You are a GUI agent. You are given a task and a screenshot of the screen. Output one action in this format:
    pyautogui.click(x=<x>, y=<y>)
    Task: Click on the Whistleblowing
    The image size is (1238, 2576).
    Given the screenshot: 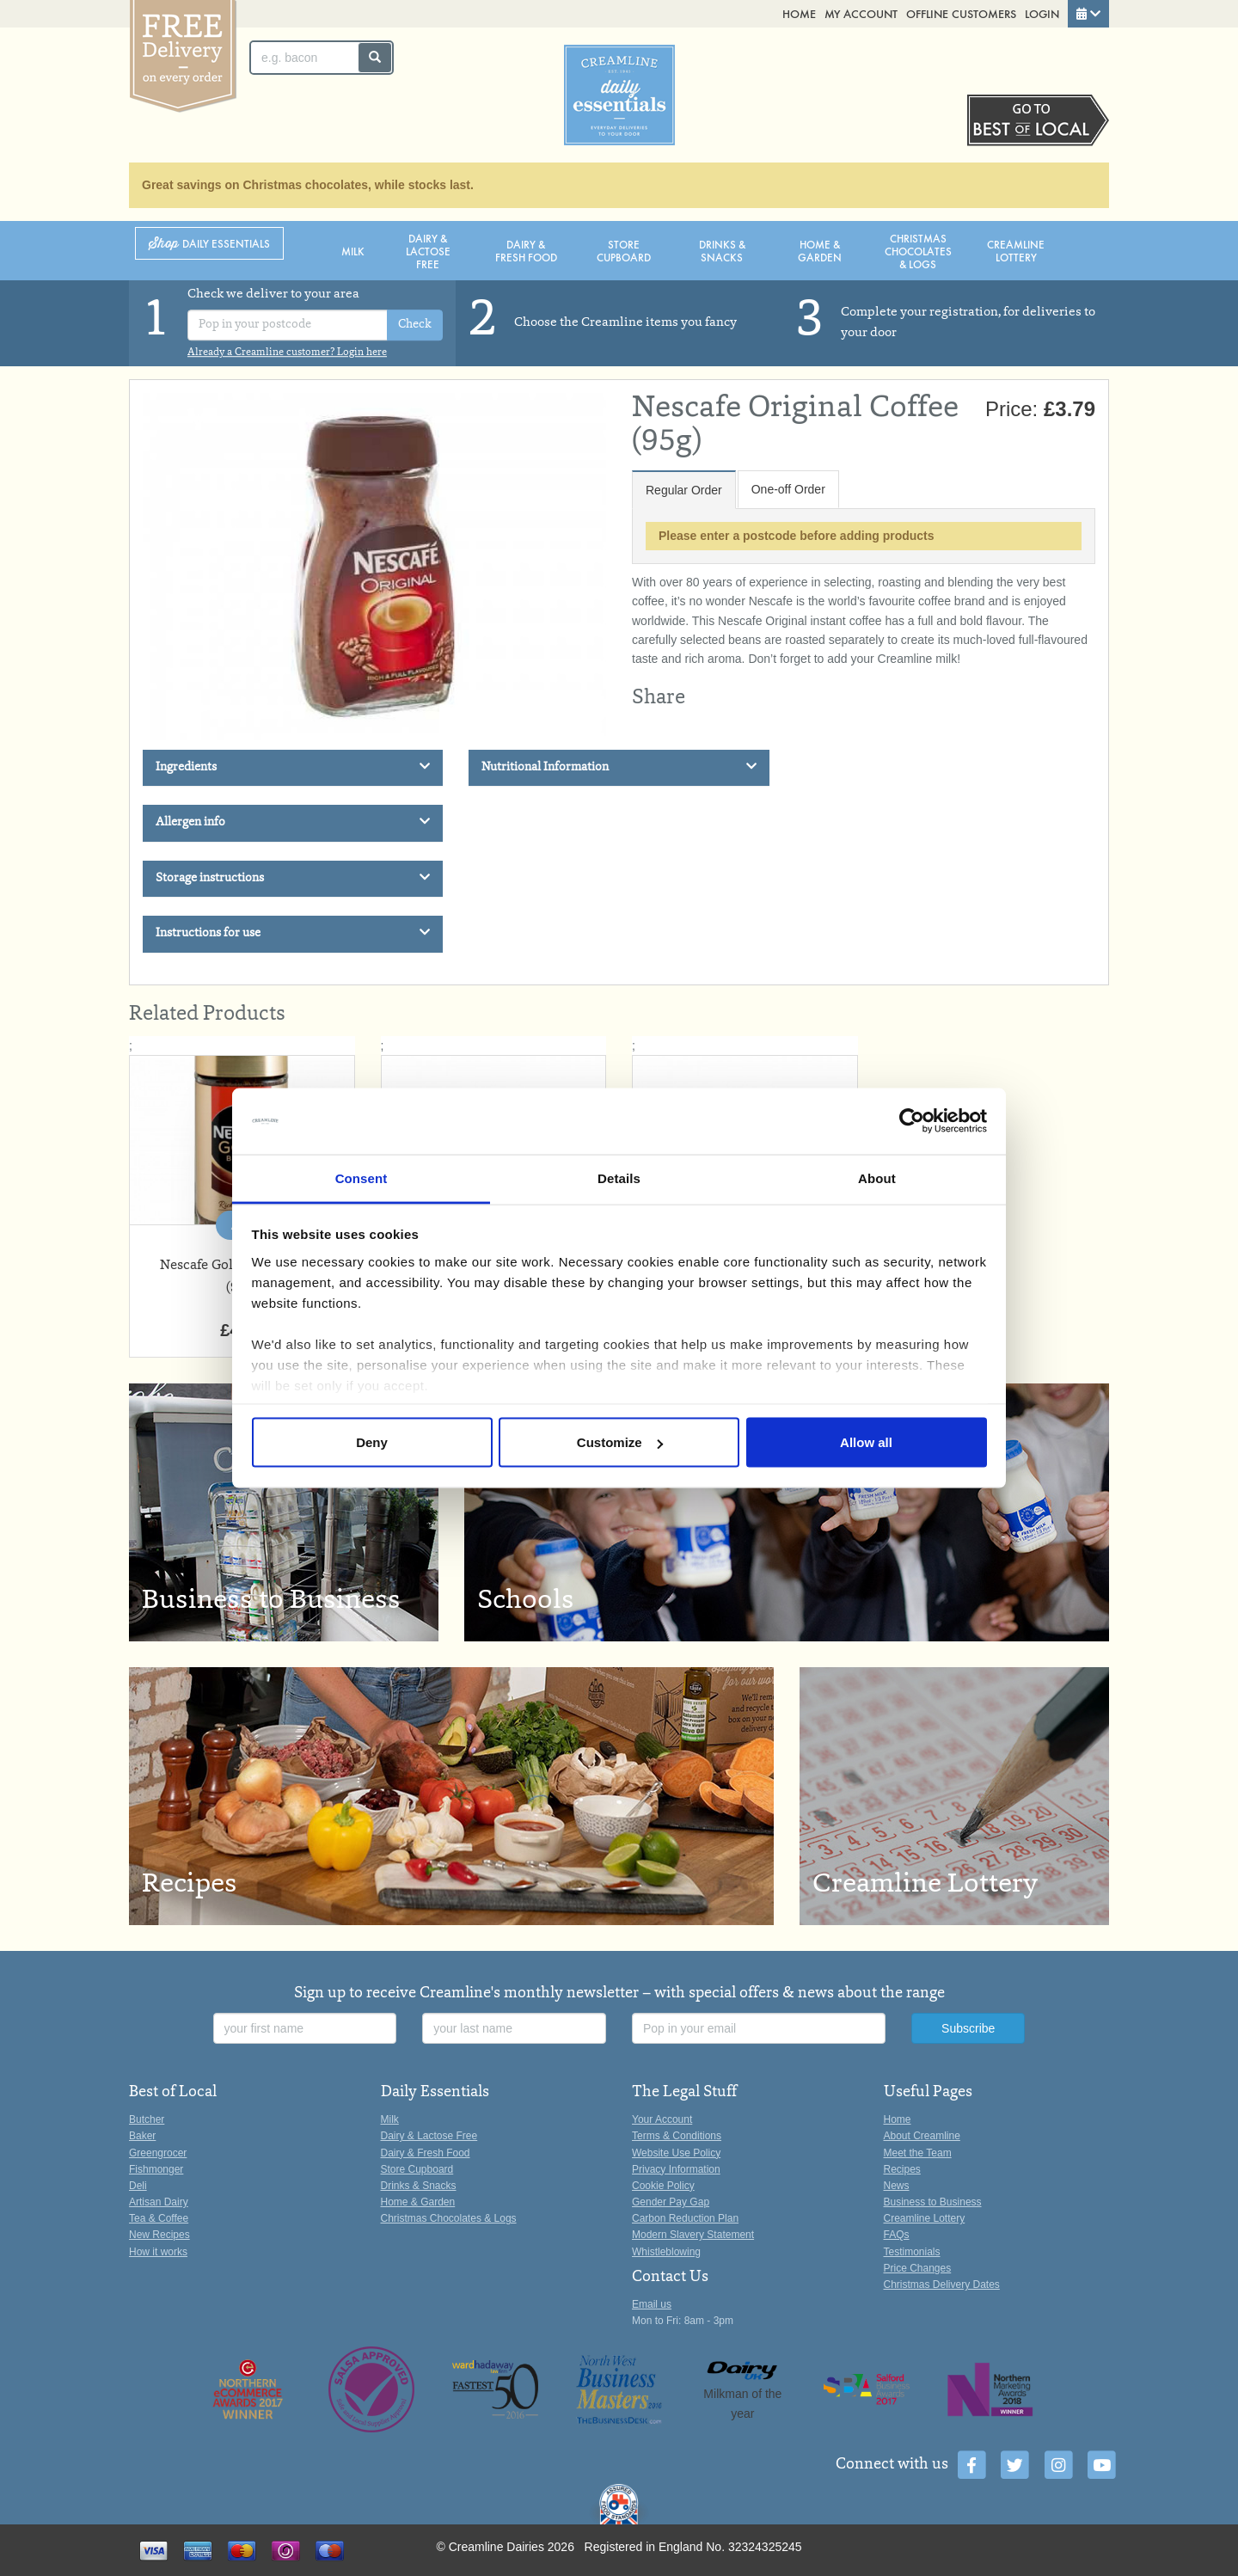 What is the action you would take?
    pyautogui.click(x=666, y=2252)
    